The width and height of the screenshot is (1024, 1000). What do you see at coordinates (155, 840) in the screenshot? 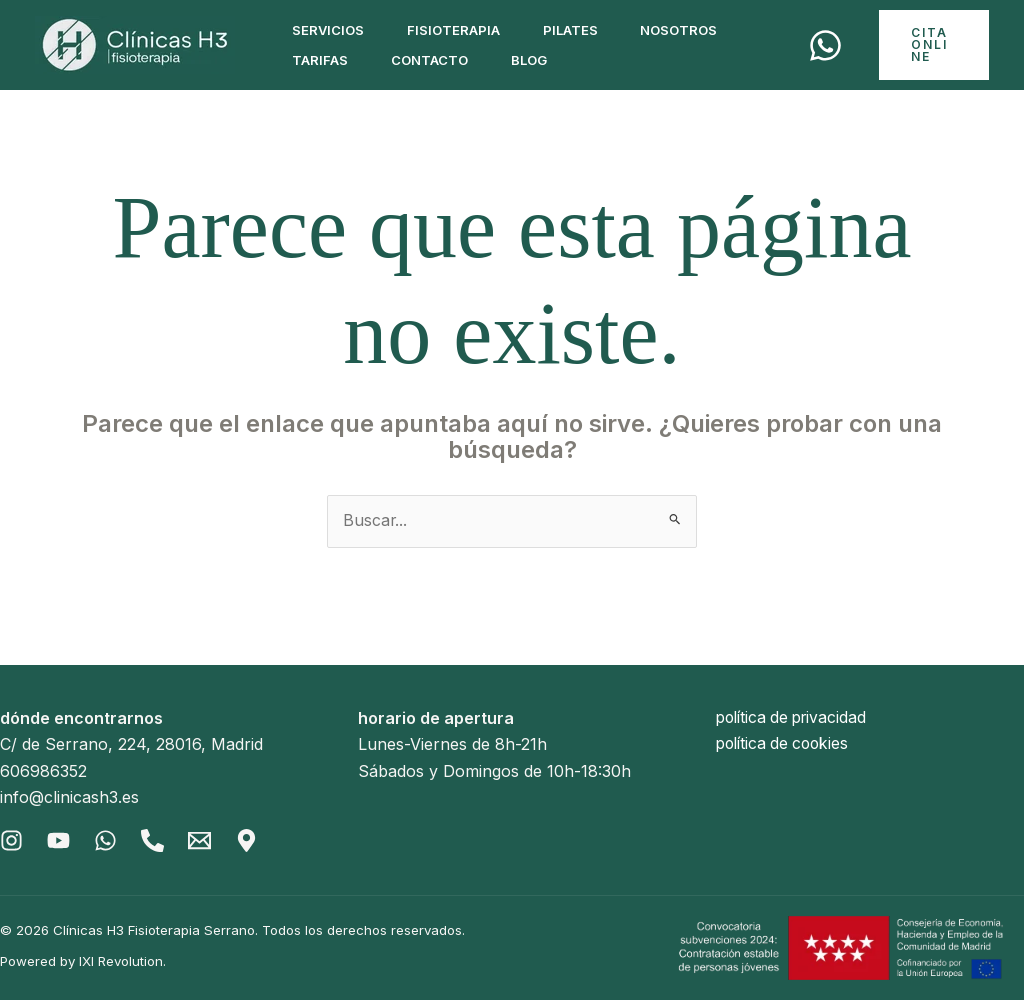
I see `[Phone]` at bounding box center [155, 840].